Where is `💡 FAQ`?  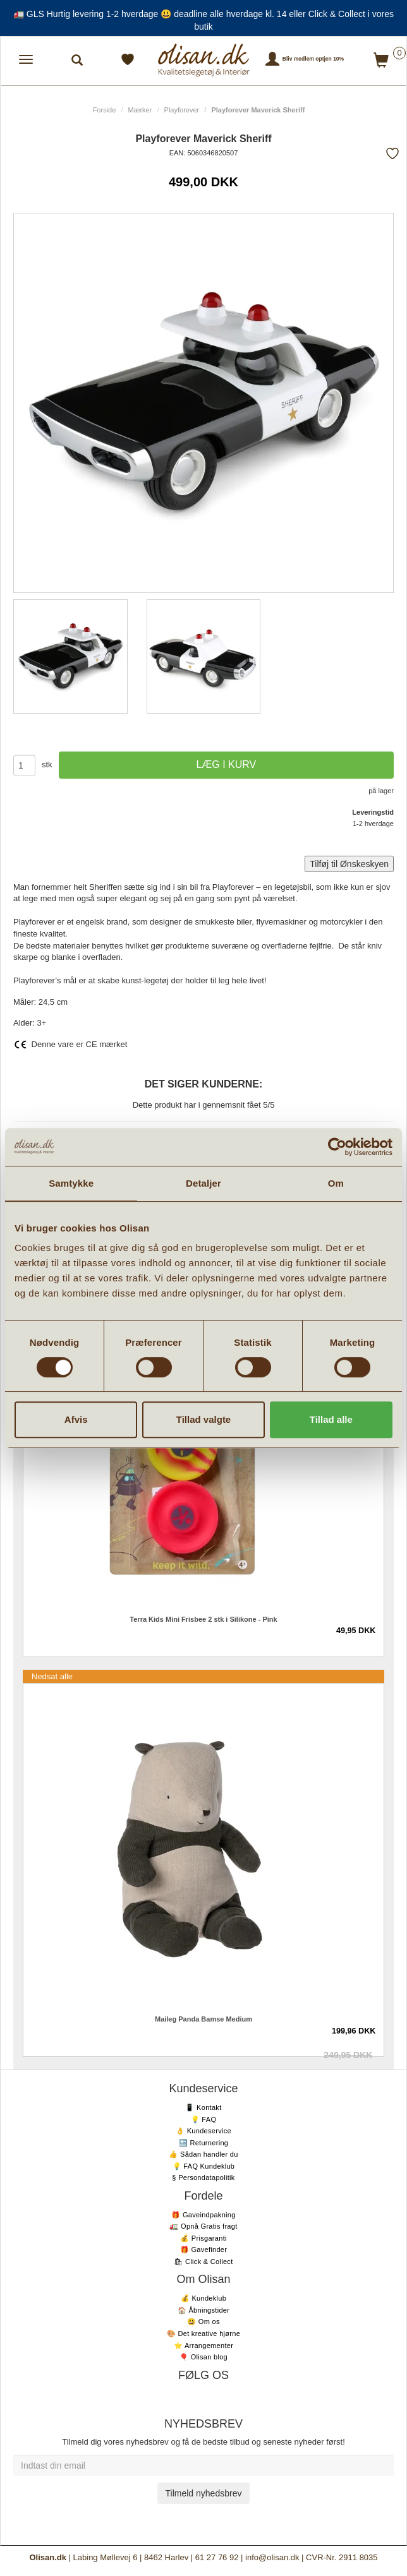
💡 FAQ is located at coordinates (204, 2119).